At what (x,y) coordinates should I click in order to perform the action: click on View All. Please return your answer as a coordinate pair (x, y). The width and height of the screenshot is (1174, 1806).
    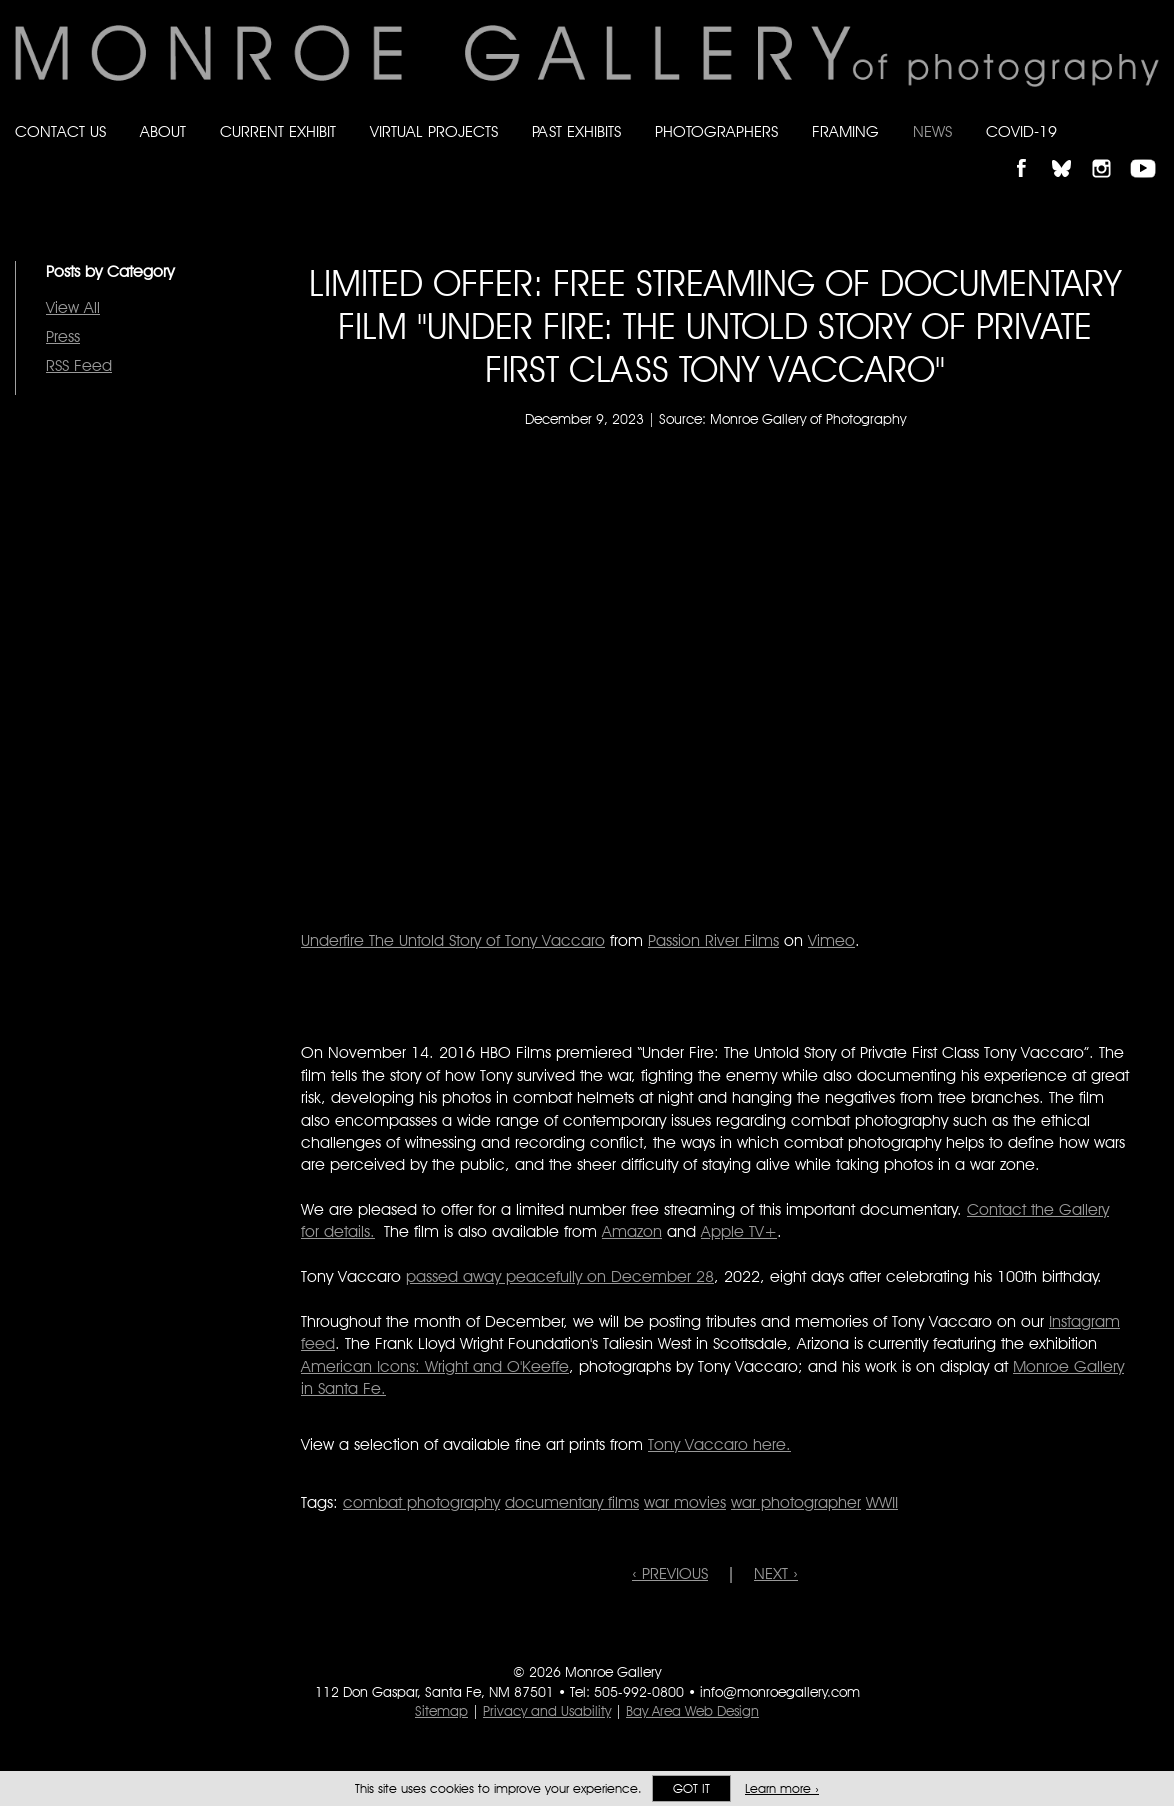
    Looking at the image, I should click on (73, 307).